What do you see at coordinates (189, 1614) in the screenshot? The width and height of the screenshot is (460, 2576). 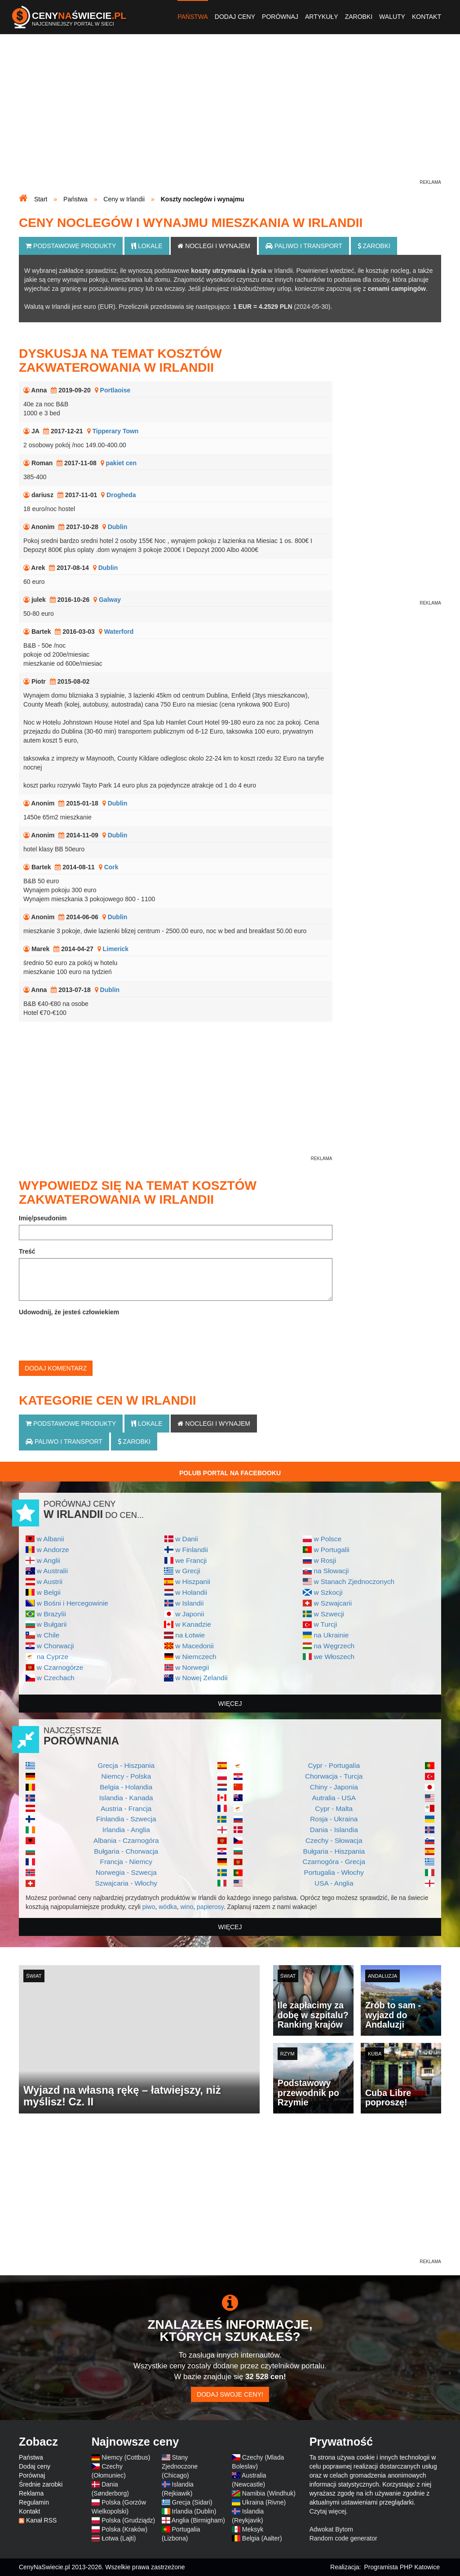 I see `w Japonii` at bounding box center [189, 1614].